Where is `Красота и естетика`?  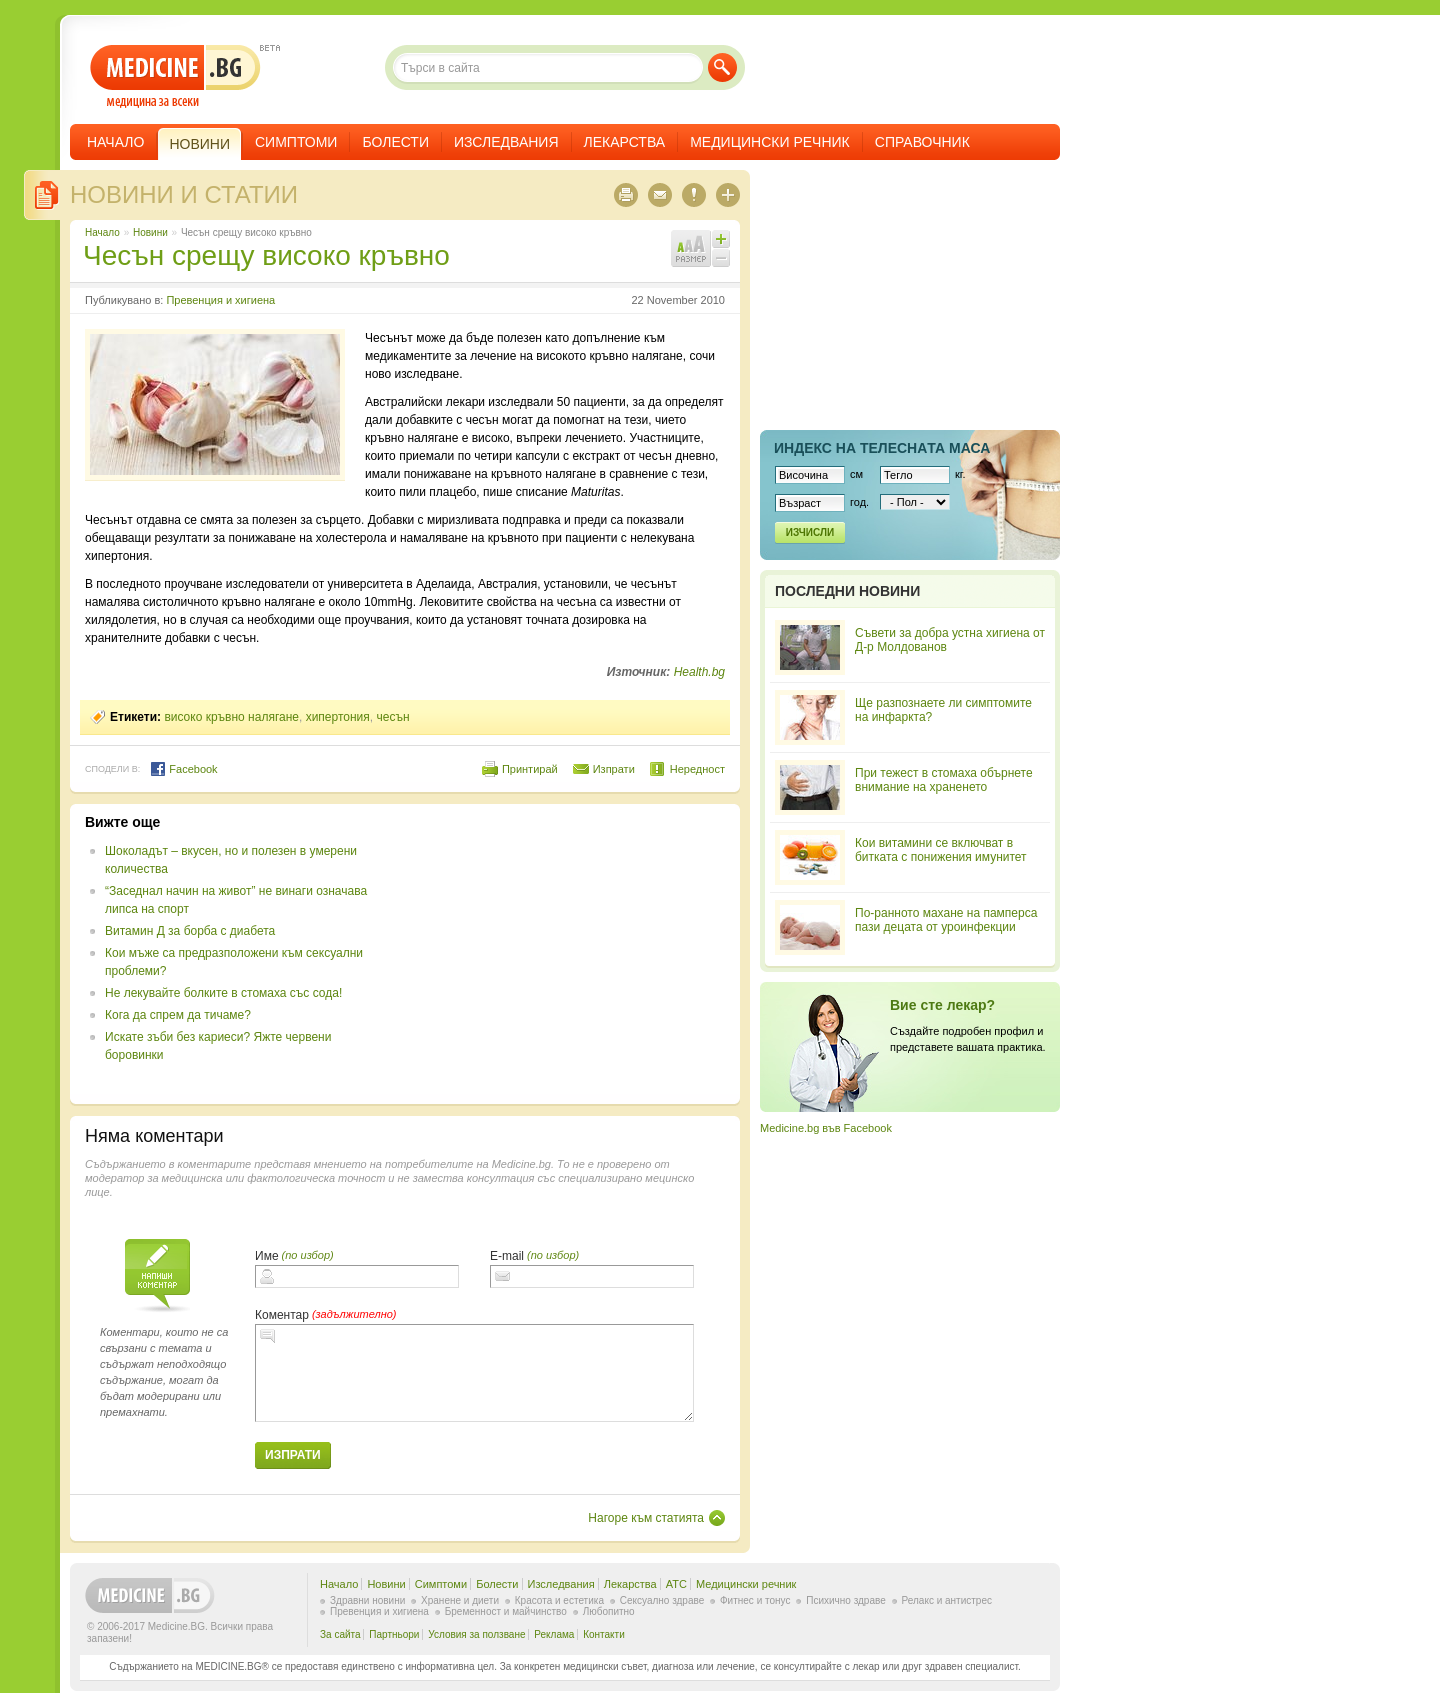 Красота и естетика is located at coordinates (559, 1600).